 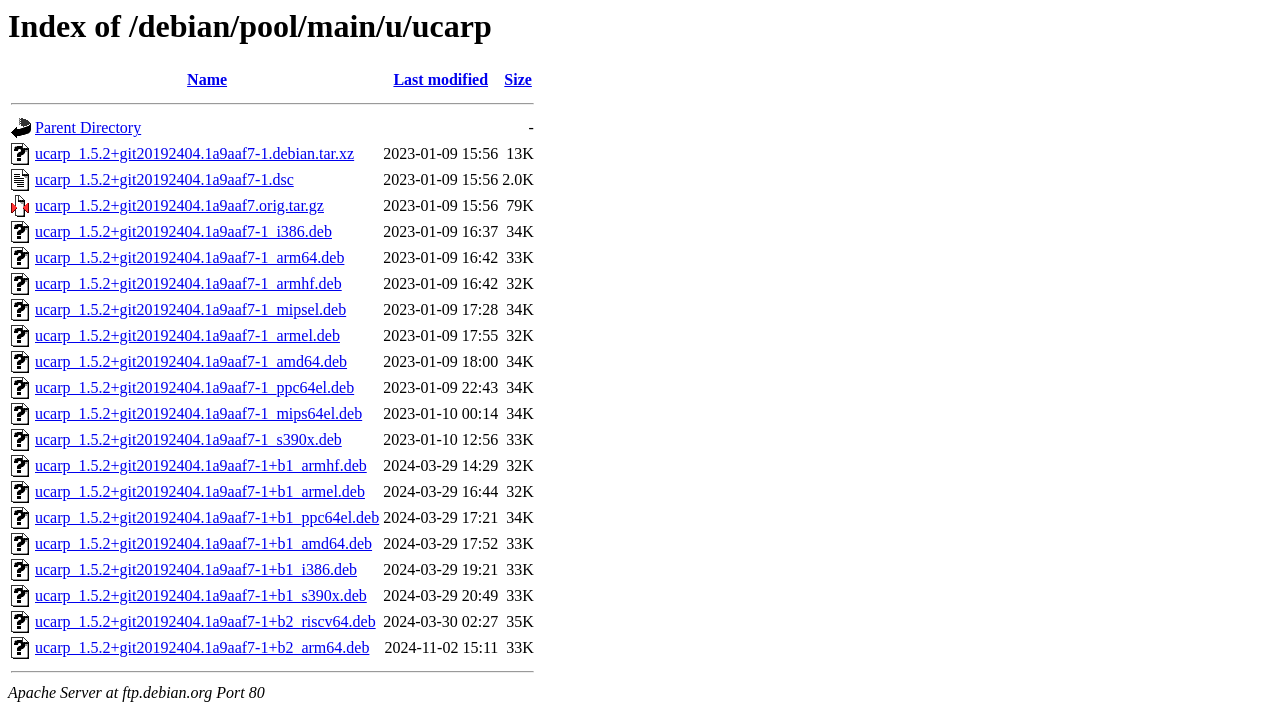 I want to click on ucarp_1.5.2+git20192404.1a9aaf7-1_armhf.deb, so click(x=188, y=283).